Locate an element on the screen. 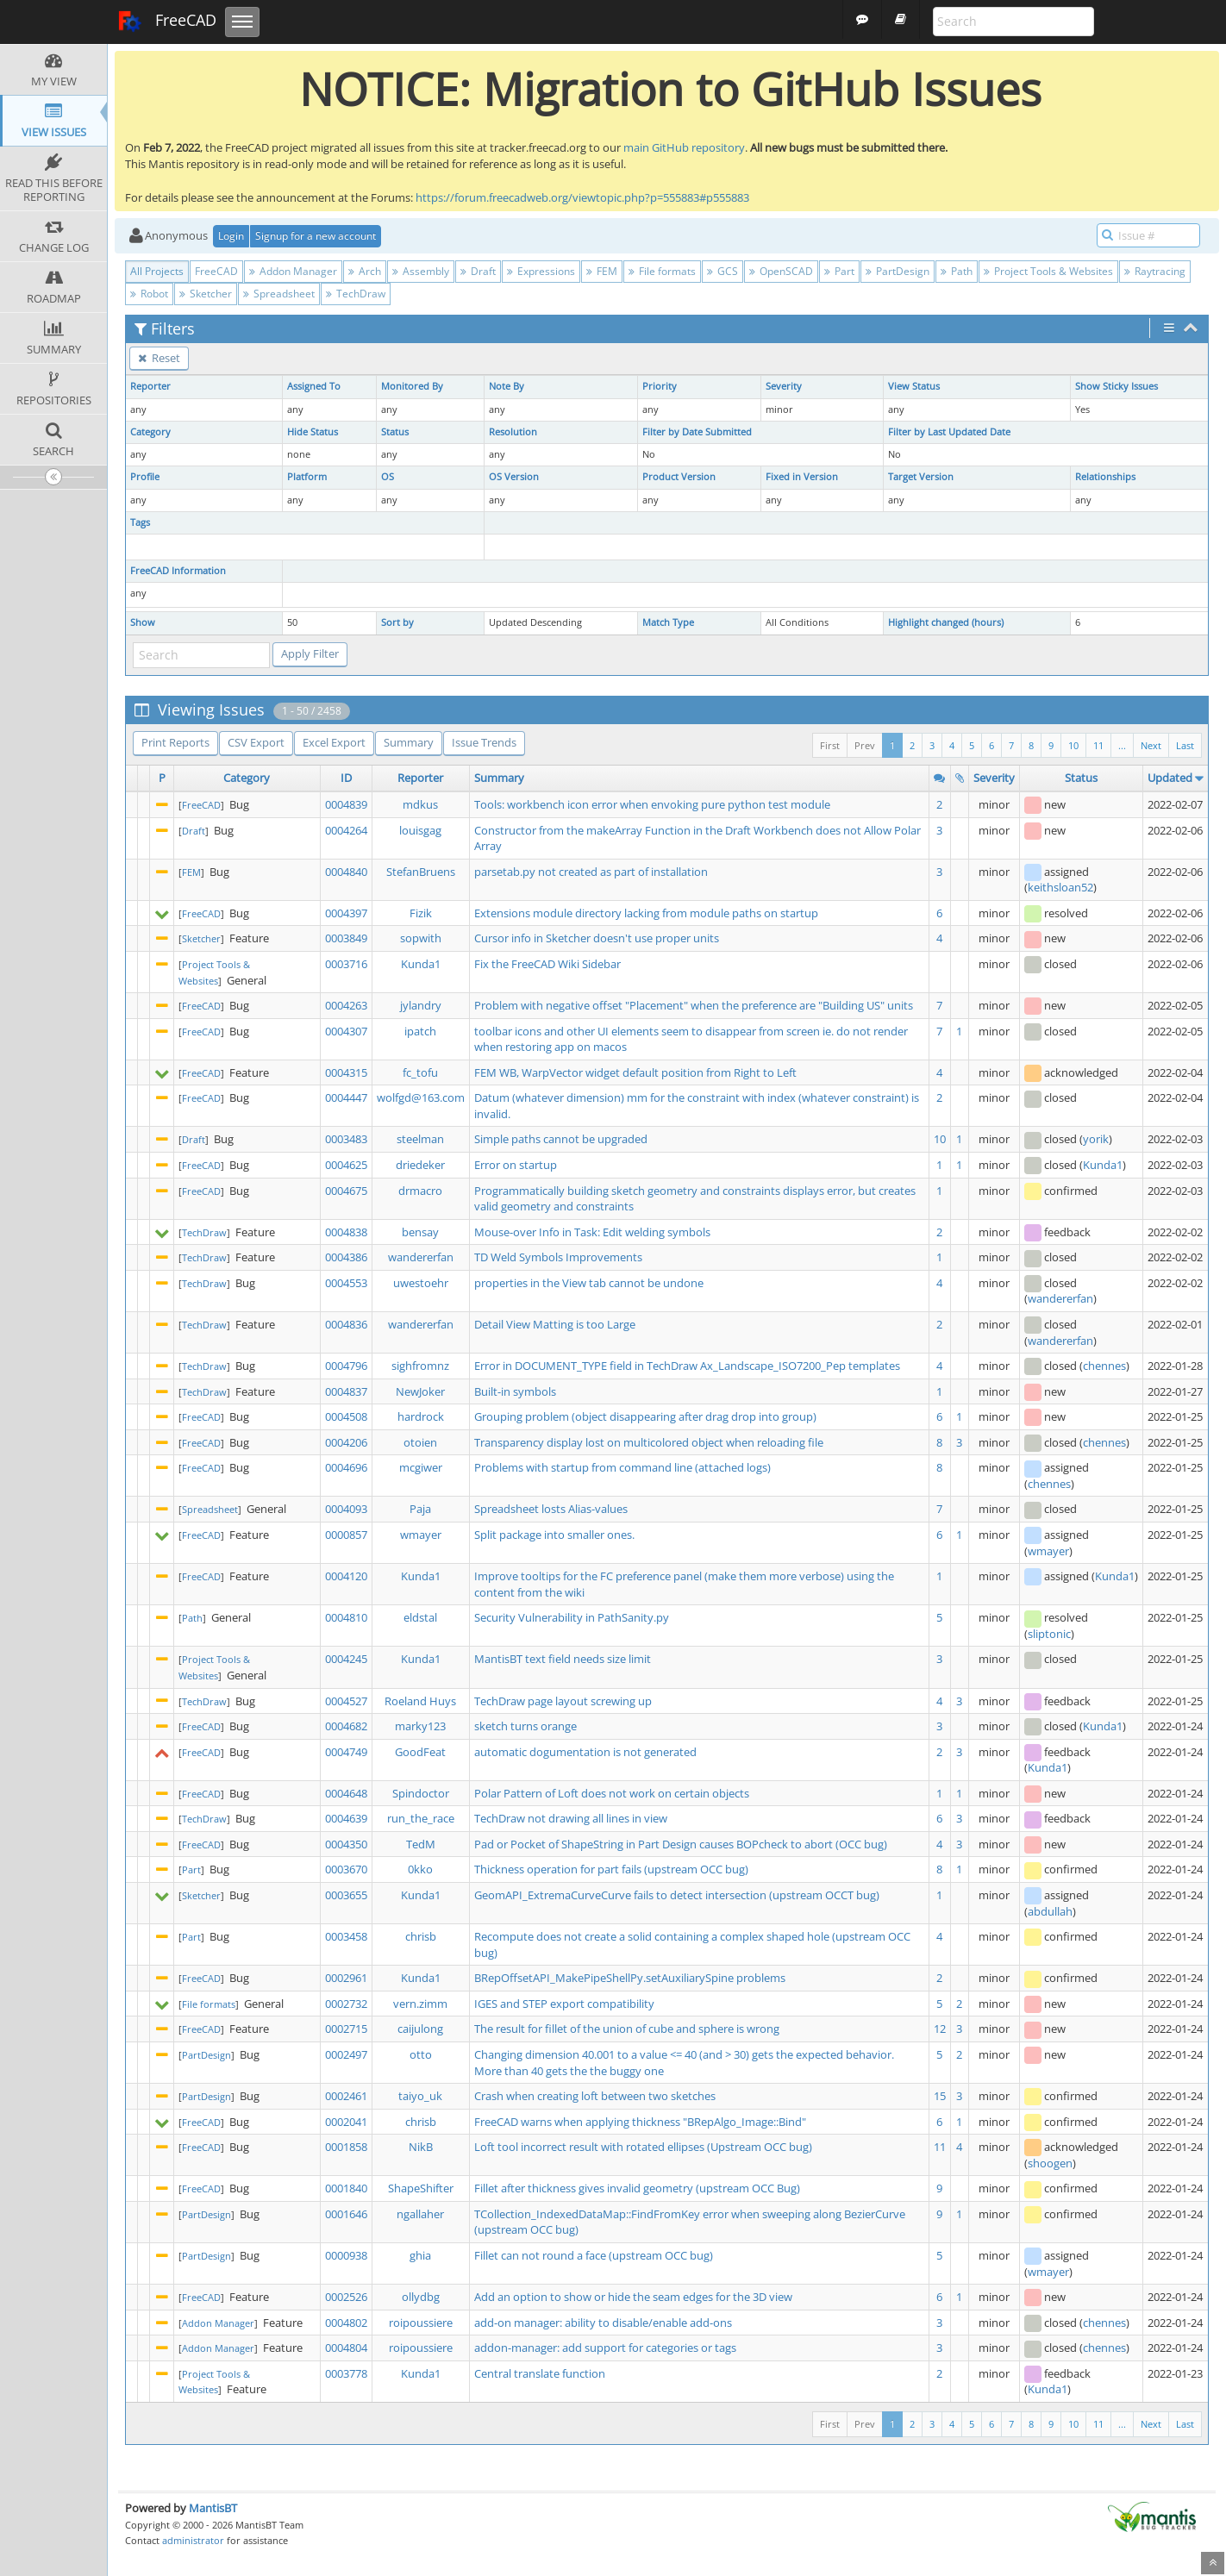 This screenshot has height=2576, width=1226. 0004263 is located at coordinates (346, 1005).